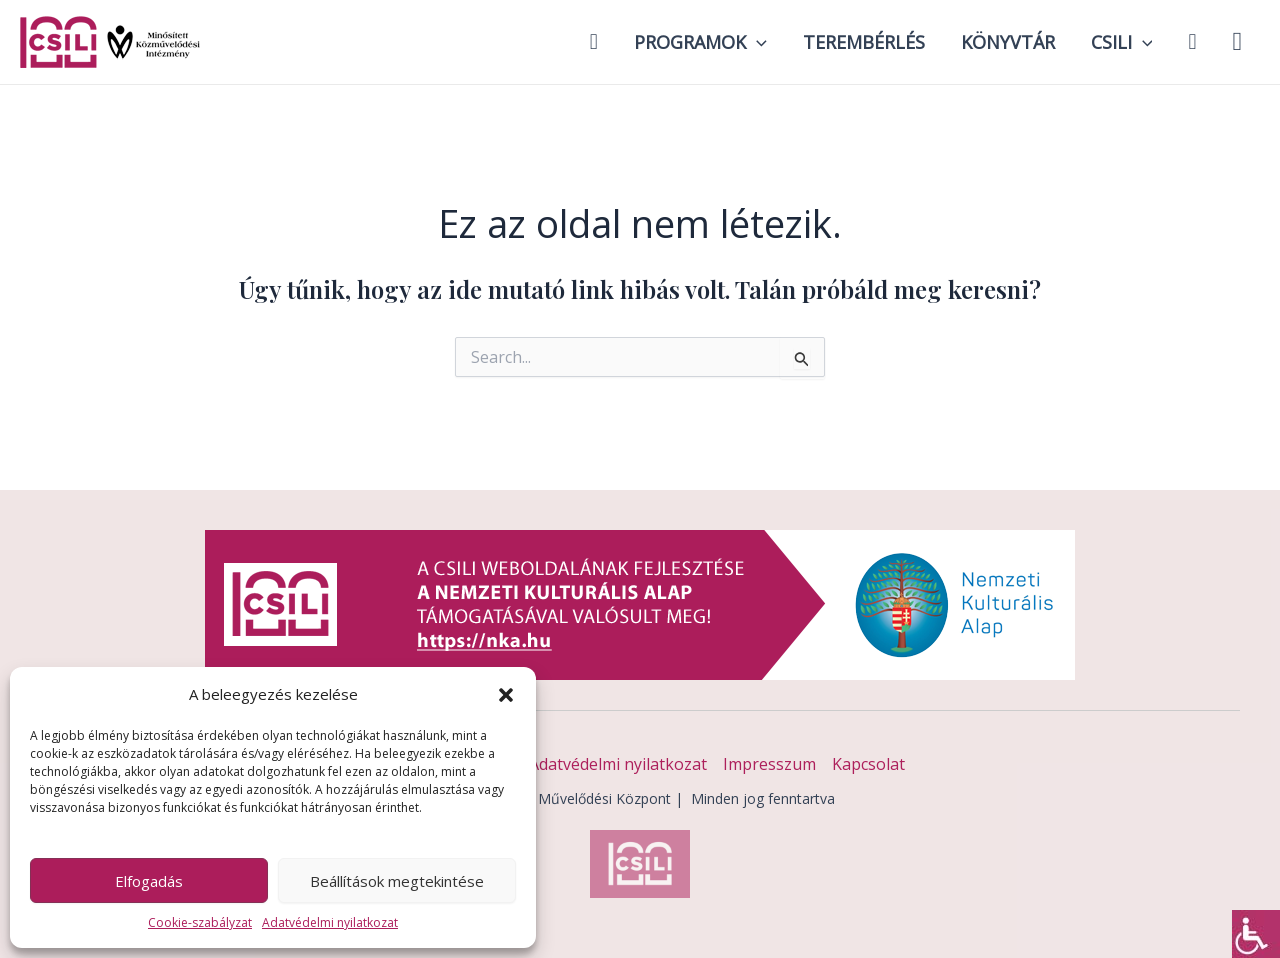  Describe the element at coordinates (1256, 934) in the screenshot. I see `[Accessibility Helper sidebar]` at that location.